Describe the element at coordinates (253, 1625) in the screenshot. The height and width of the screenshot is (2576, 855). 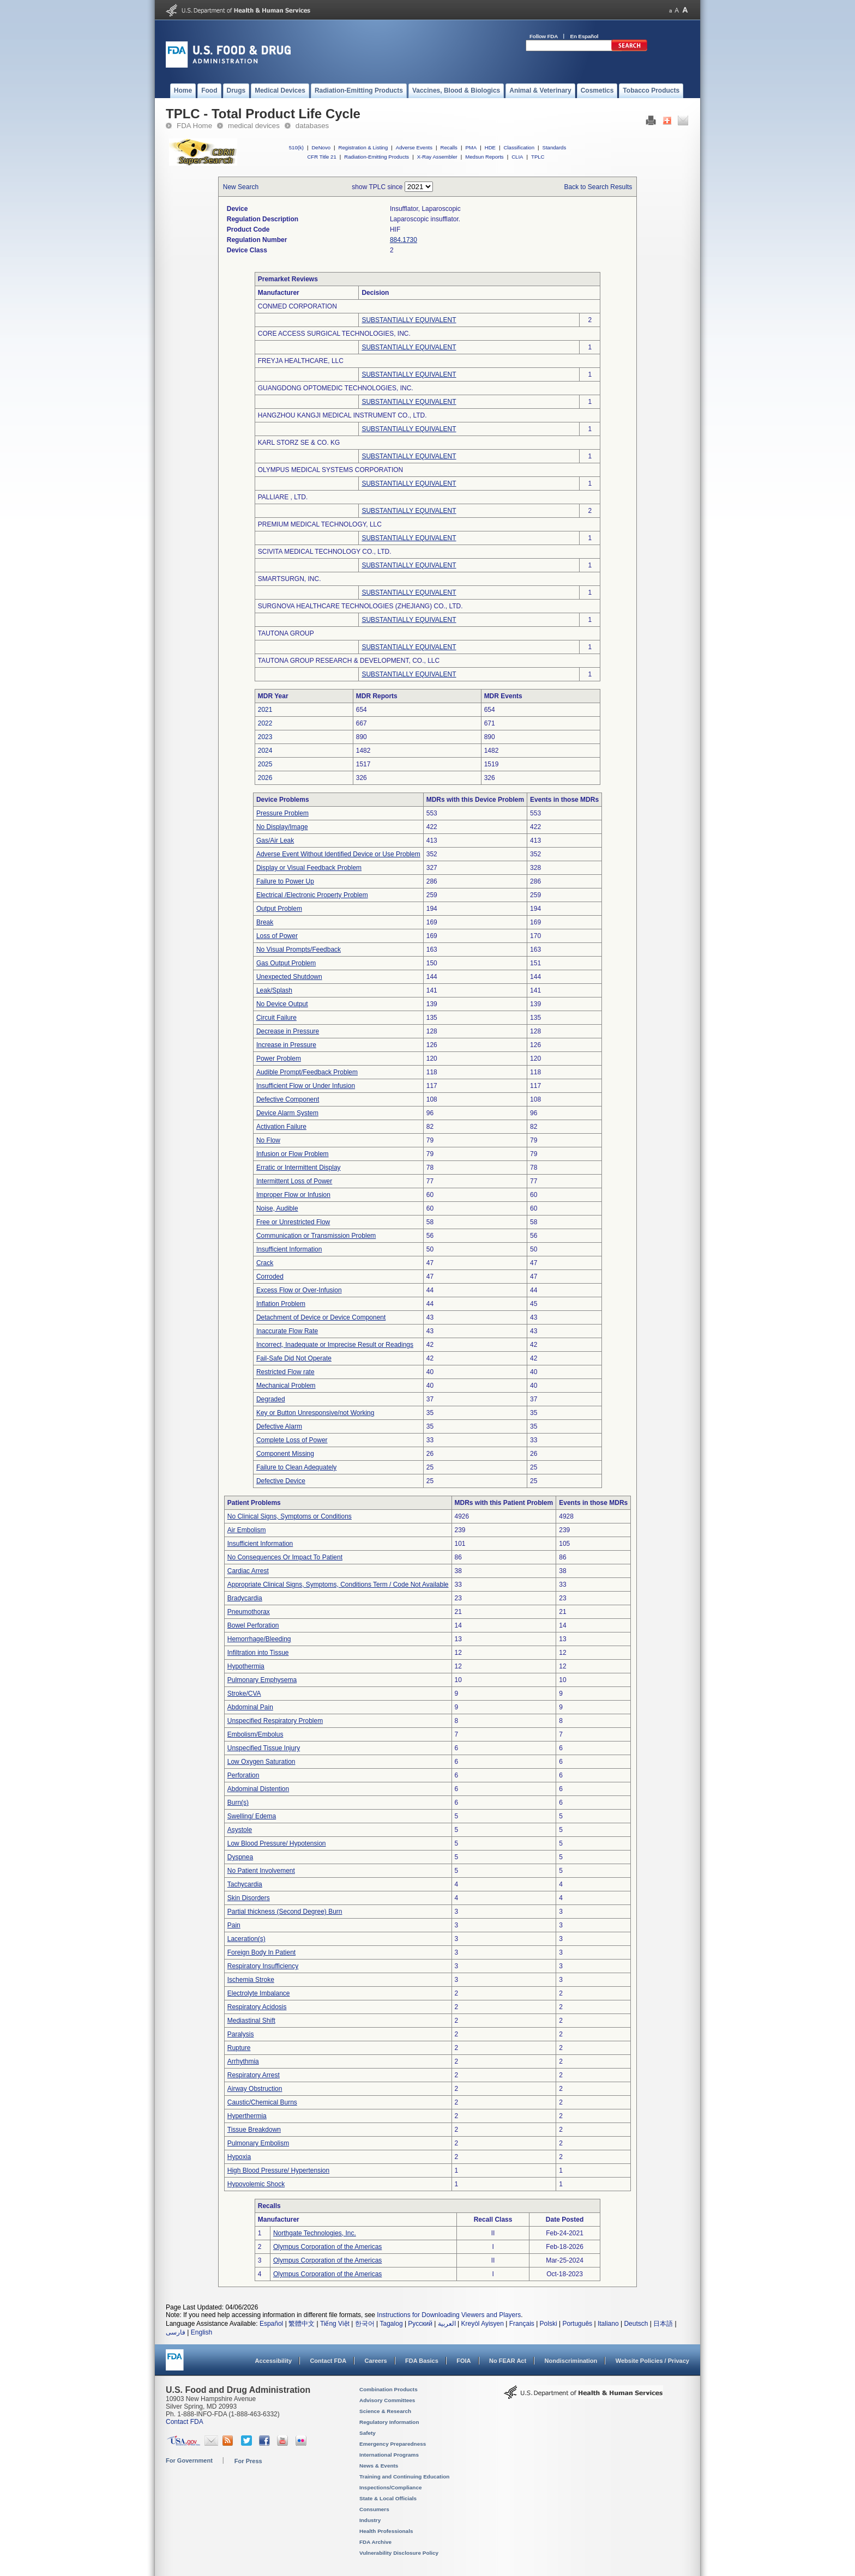
I see `Bowel Perforation` at that location.